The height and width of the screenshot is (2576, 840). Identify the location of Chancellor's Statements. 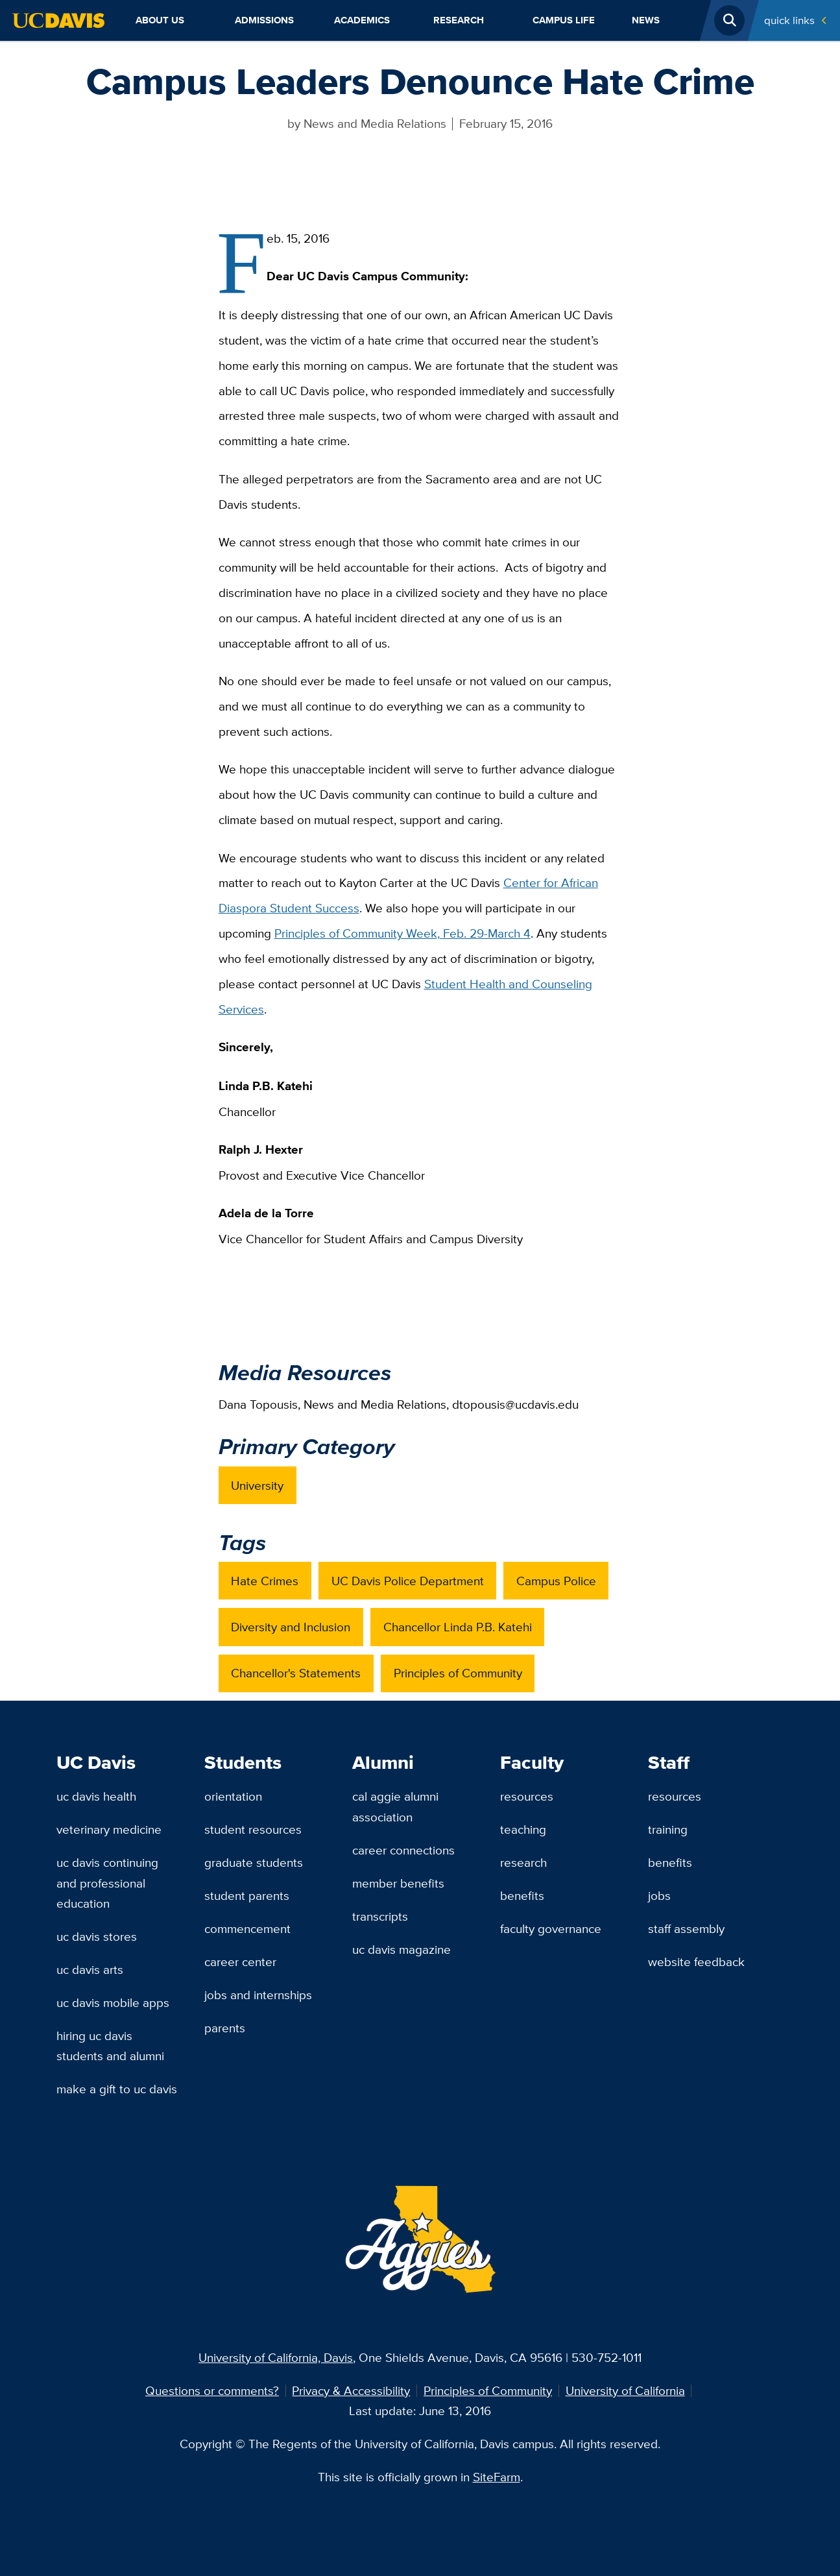
(296, 1673).